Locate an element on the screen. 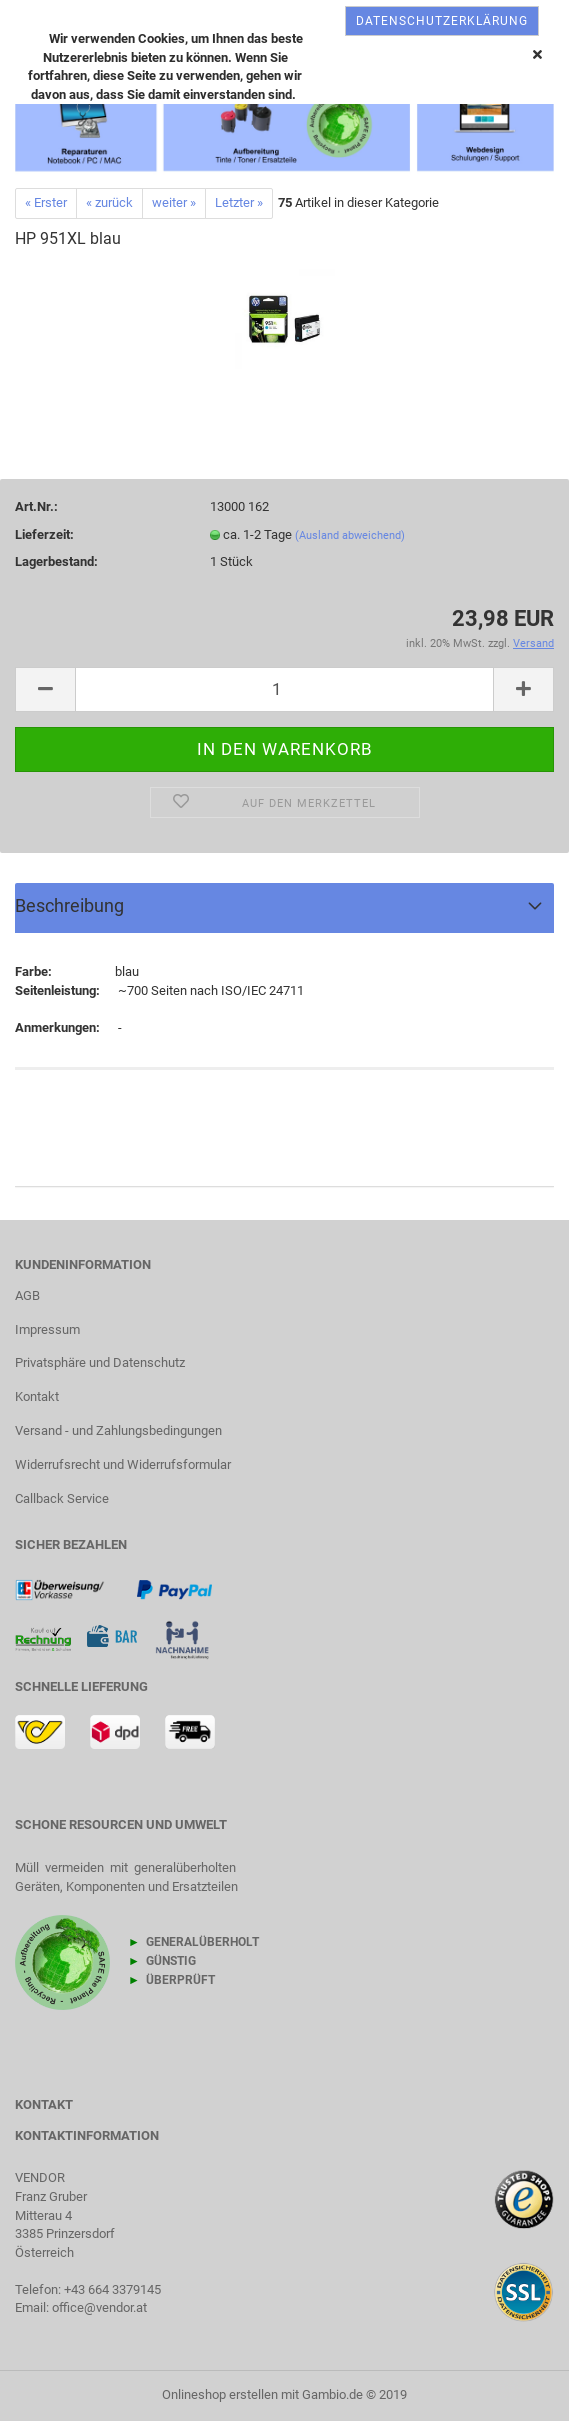 The image size is (569, 2421). Beschreibung is located at coordinates (69, 905).